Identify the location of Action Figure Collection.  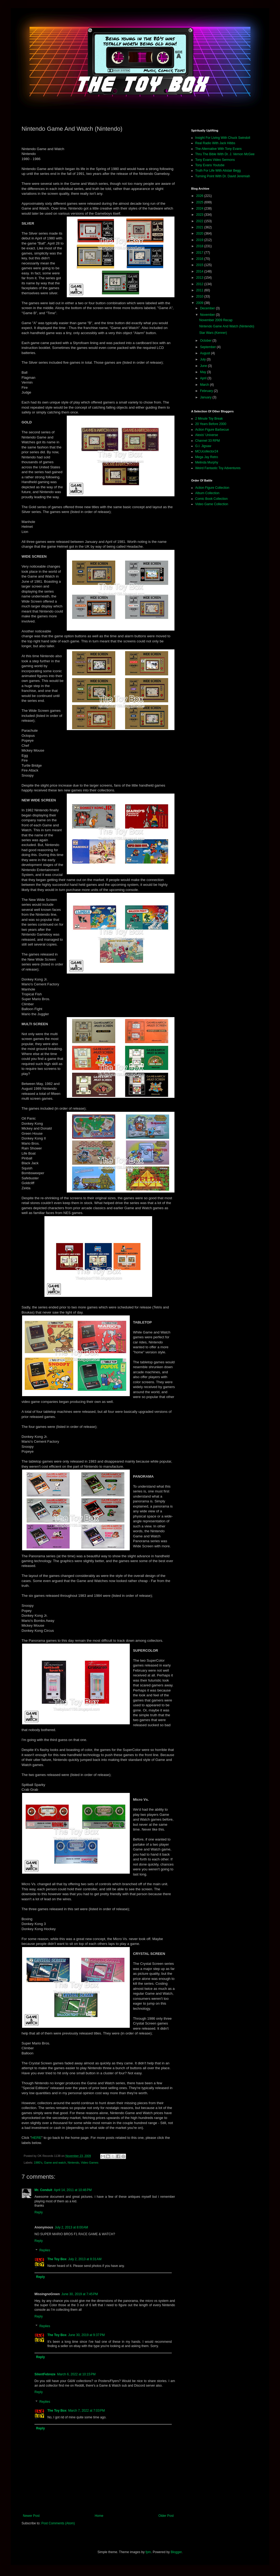
(212, 488).